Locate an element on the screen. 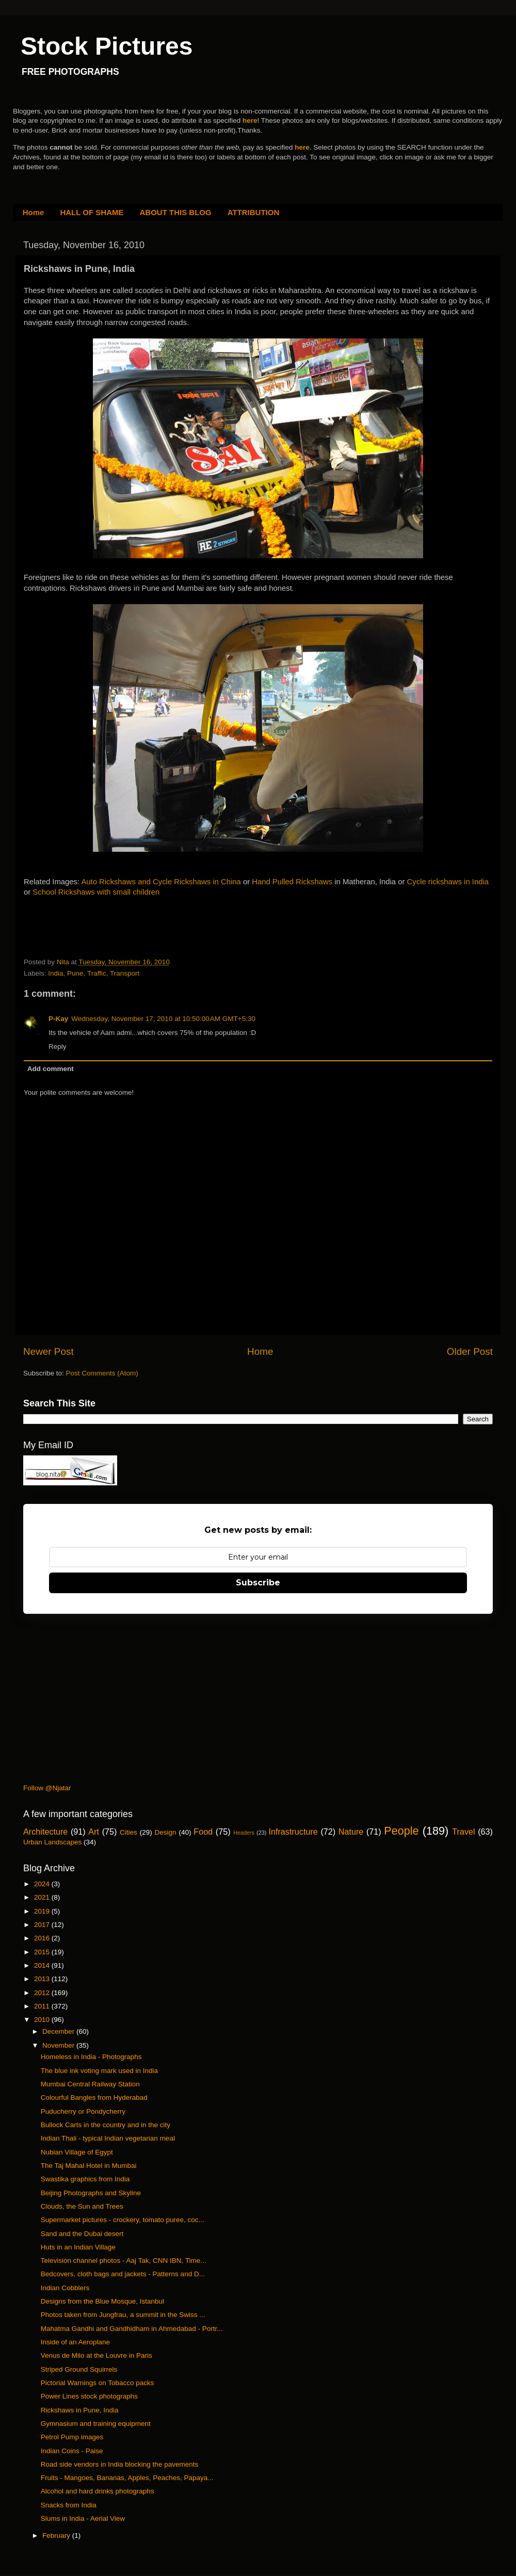 This screenshot has height=2576, width=516. Petrol Pump images is located at coordinates (72, 2437).